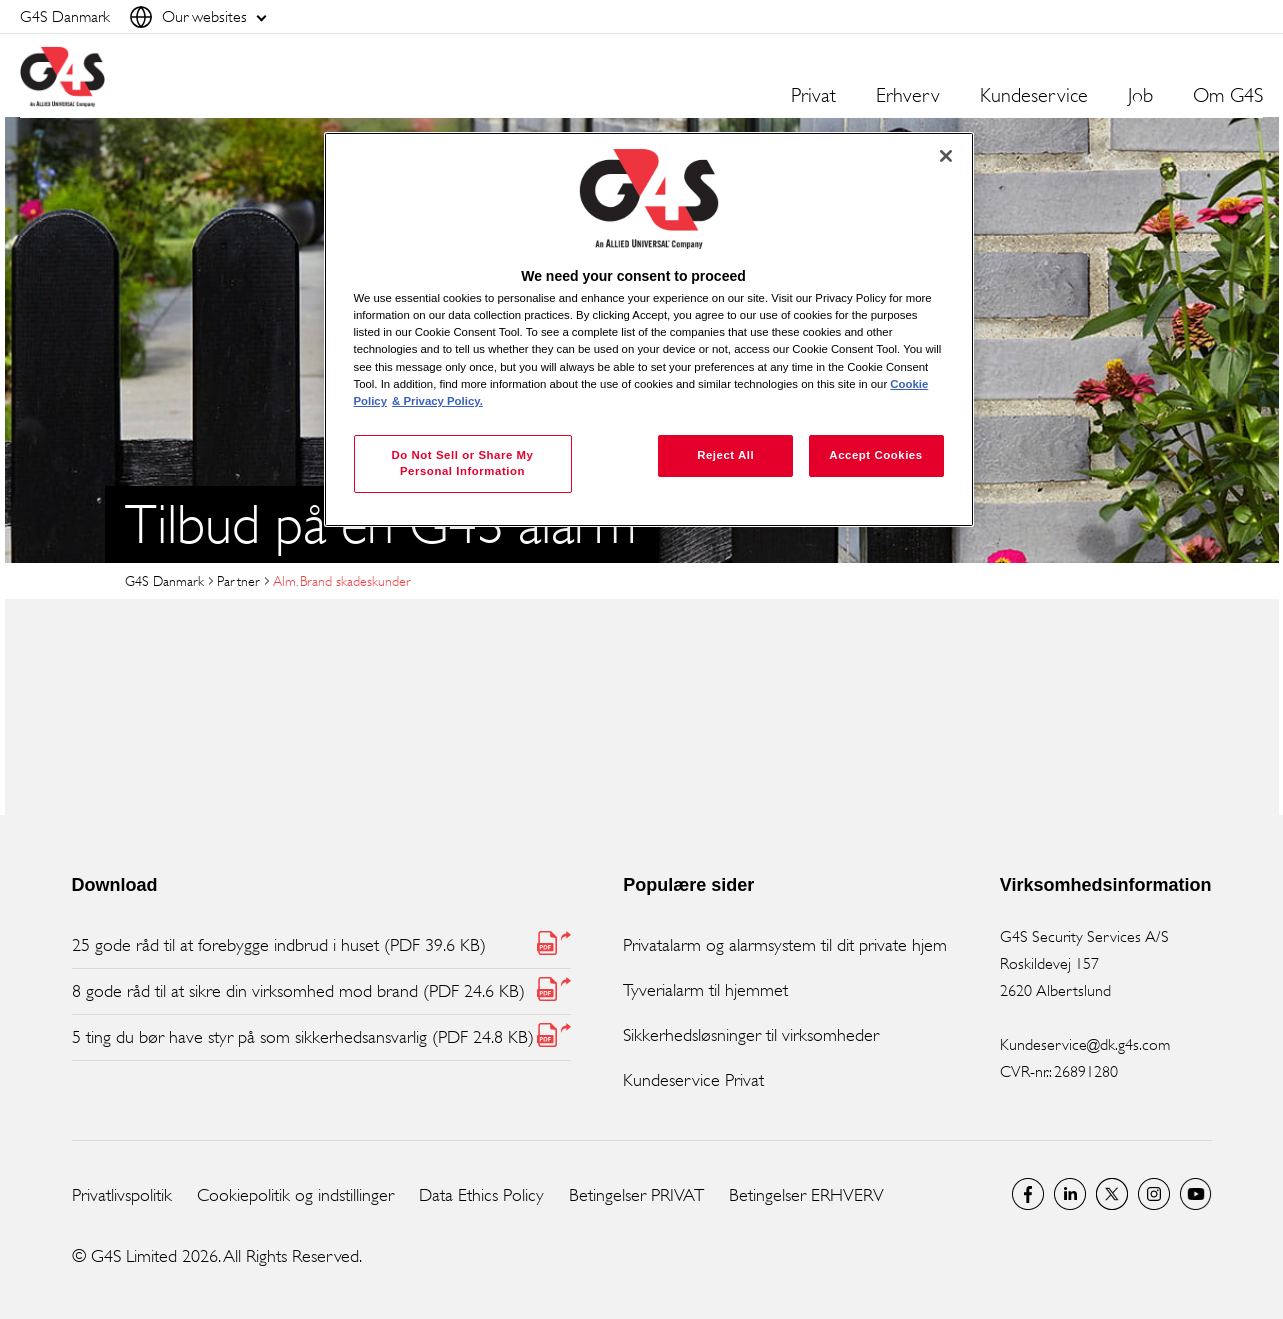 The height and width of the screenshot is (1319, 1283). What do you see at coordinates (1112, 1194) in the screenshot?
I see `Twitter` at bounding box center [1112, 1194].